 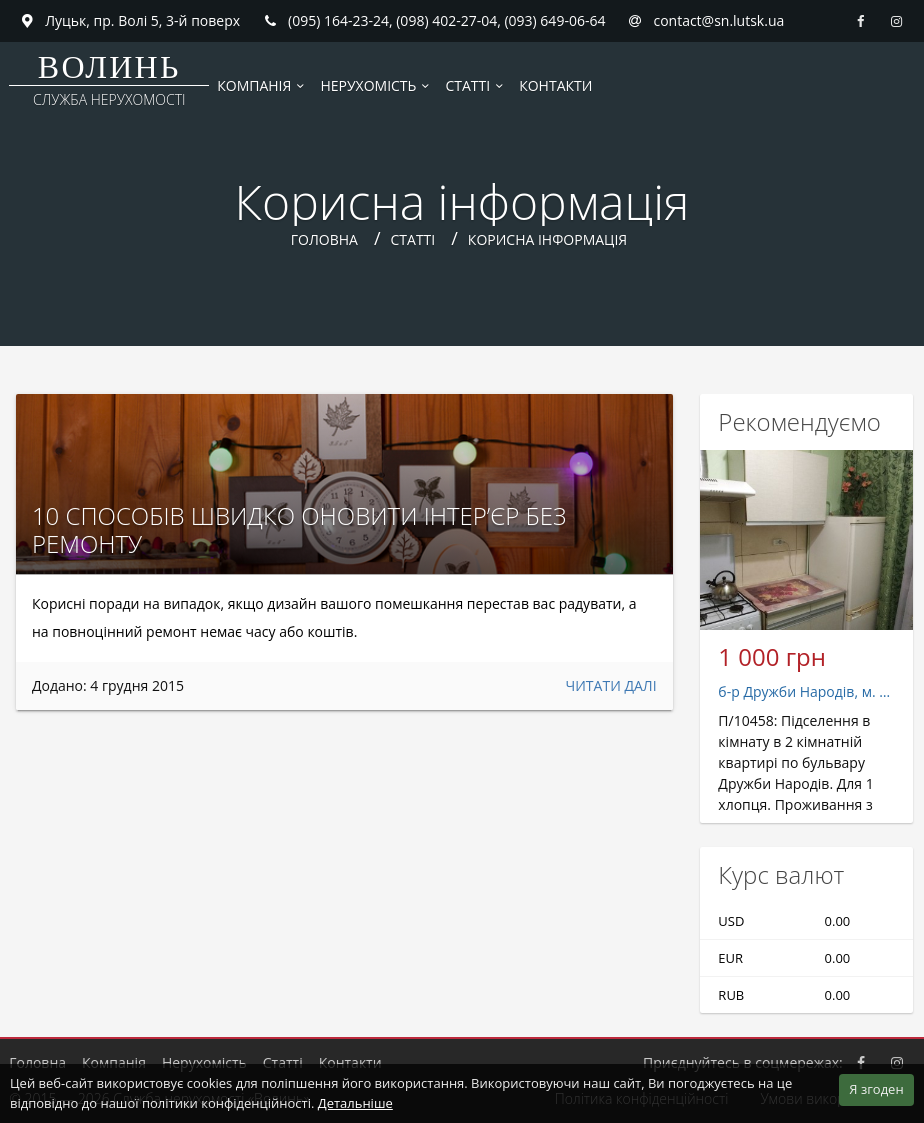 What do you see at coordinates (299, 529) in the screenshot?
I see `10 способів швидко оновити інтер’єр без ремонту` at bounding box center [299, 529].